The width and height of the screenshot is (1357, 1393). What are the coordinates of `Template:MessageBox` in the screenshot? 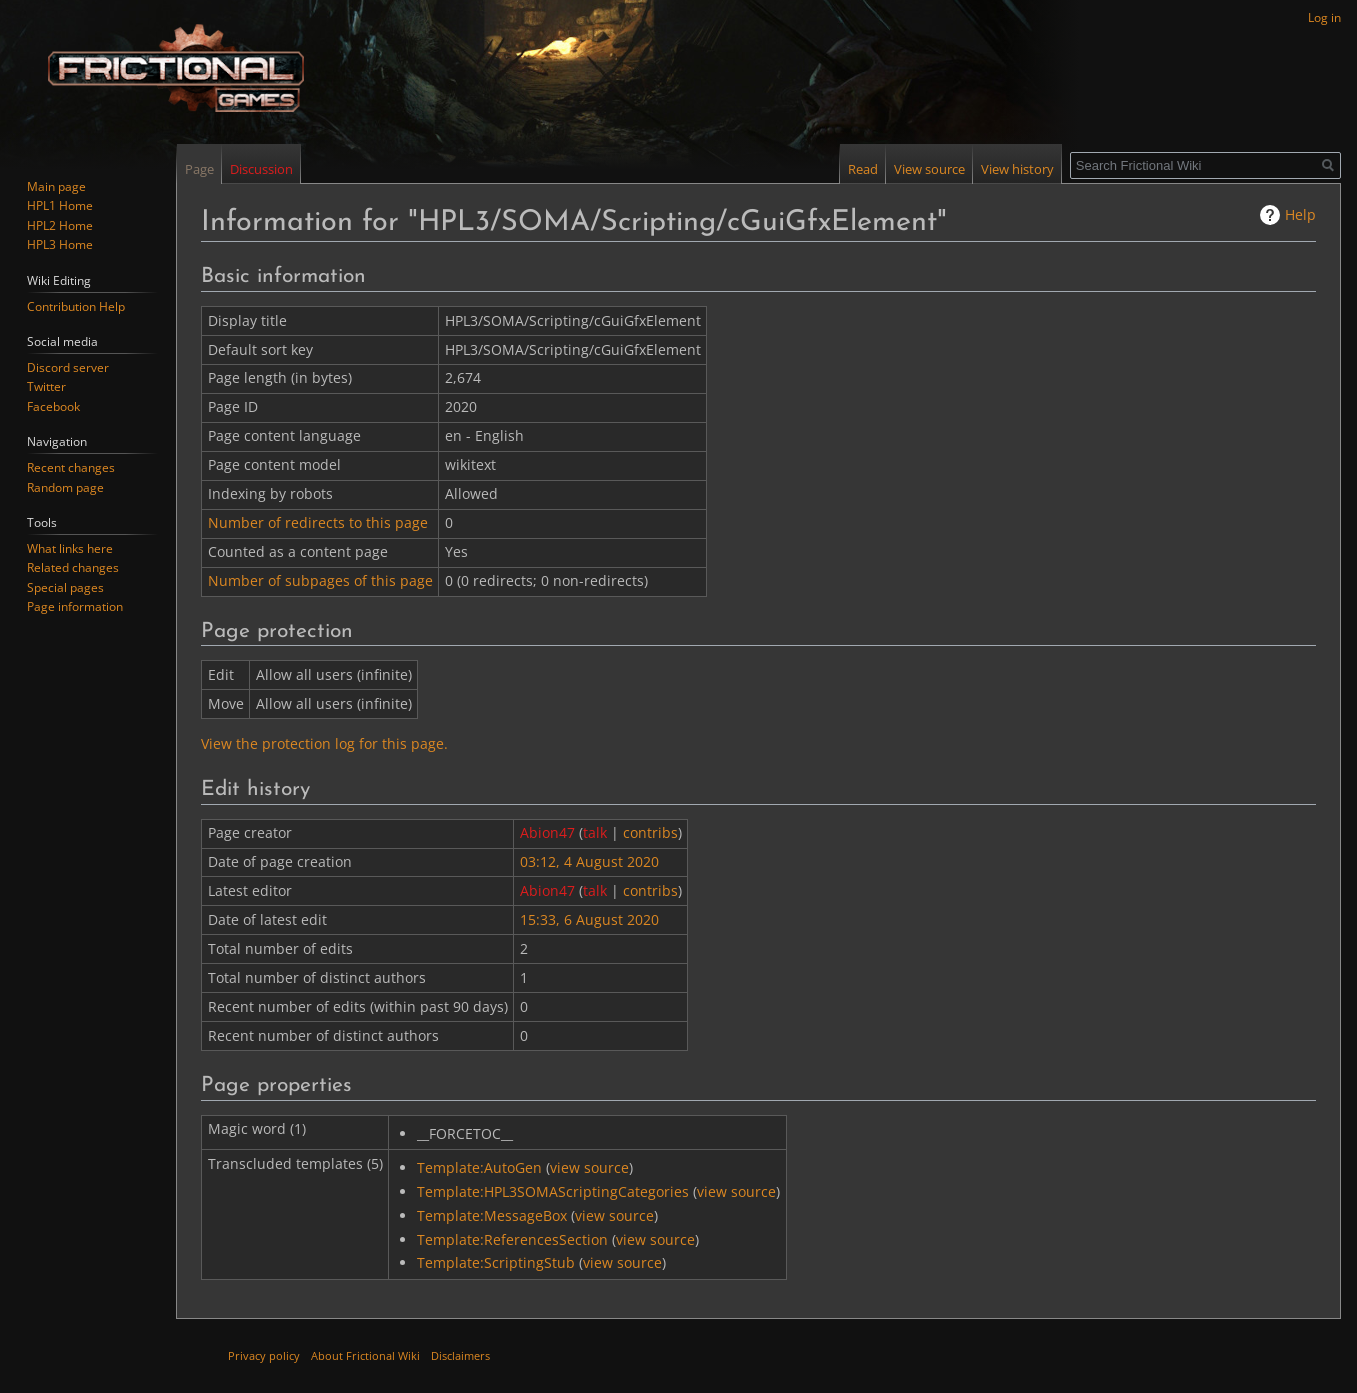 It's located at (492, 1215).